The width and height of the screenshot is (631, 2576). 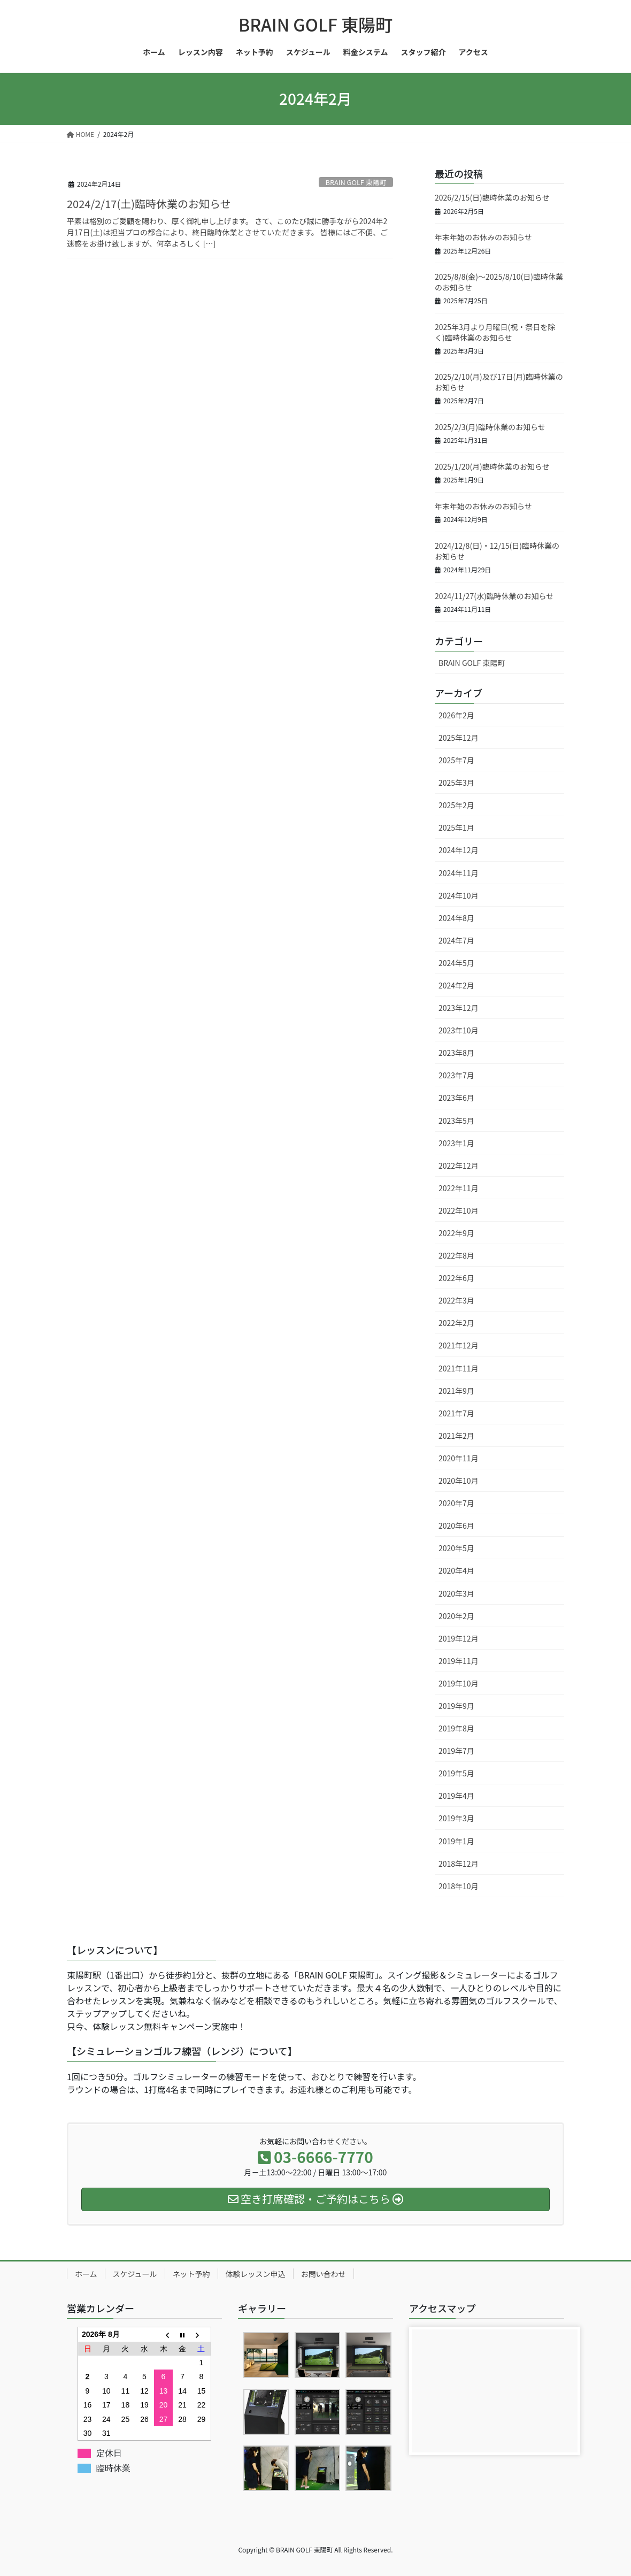 I want to click on 2019年11月, so click(x=458, y=1660).